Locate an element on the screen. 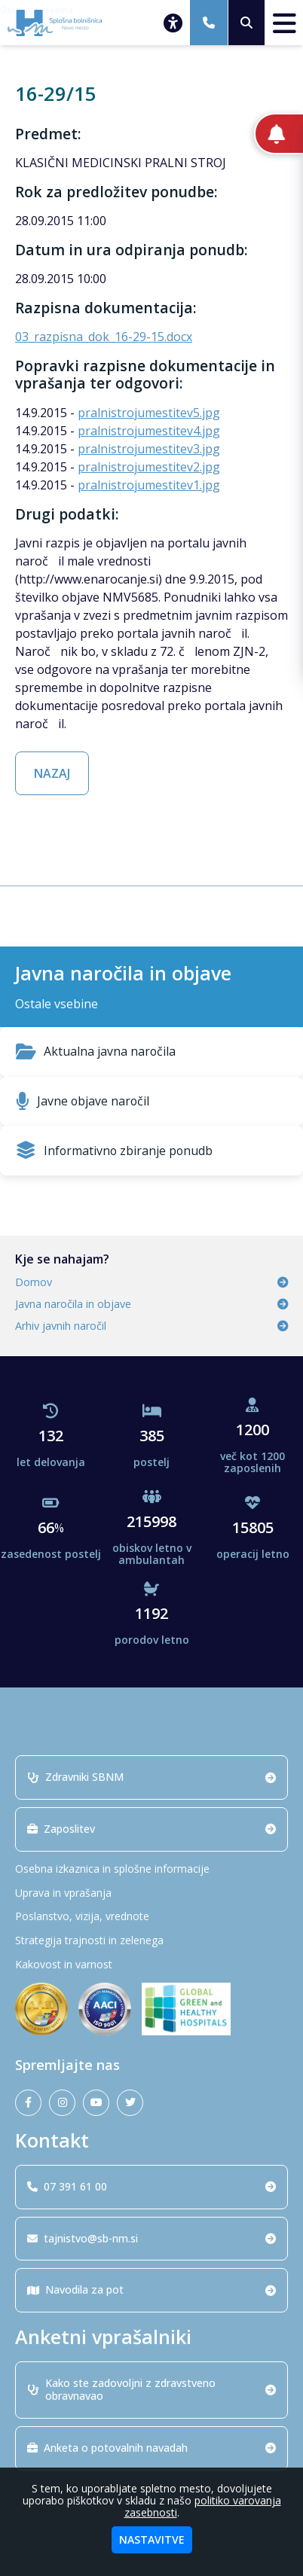 This screenshot has width=303, height=2576. politiko varovanja zasebnosti is located at coordinates (202, 2506).